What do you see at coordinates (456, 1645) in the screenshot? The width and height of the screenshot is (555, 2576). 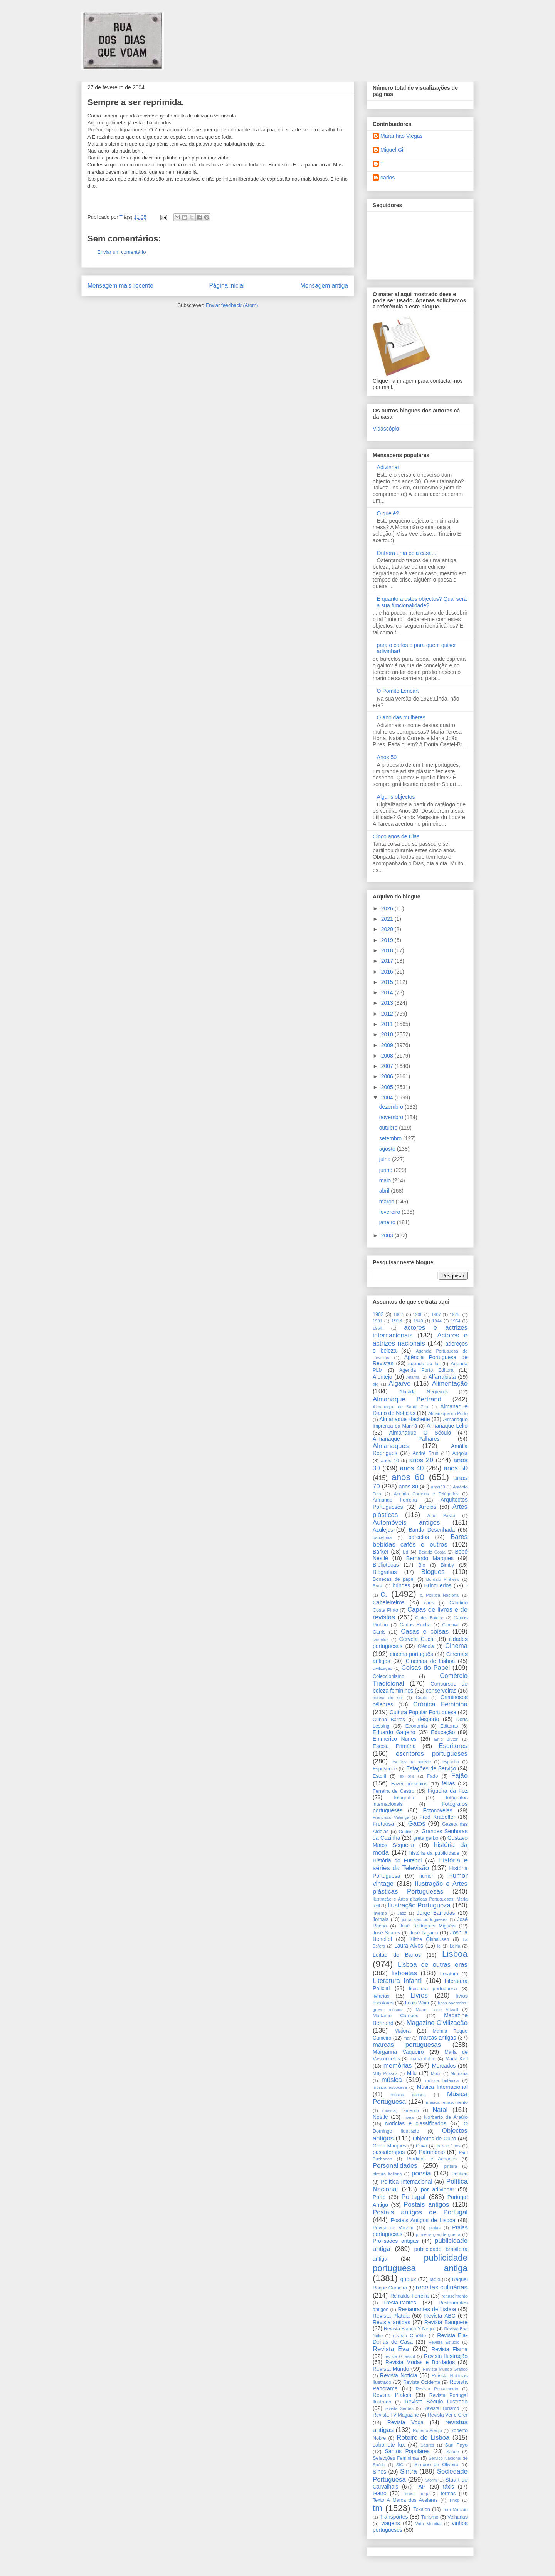 I see `Cinema` at bounding box center [456, 1645].